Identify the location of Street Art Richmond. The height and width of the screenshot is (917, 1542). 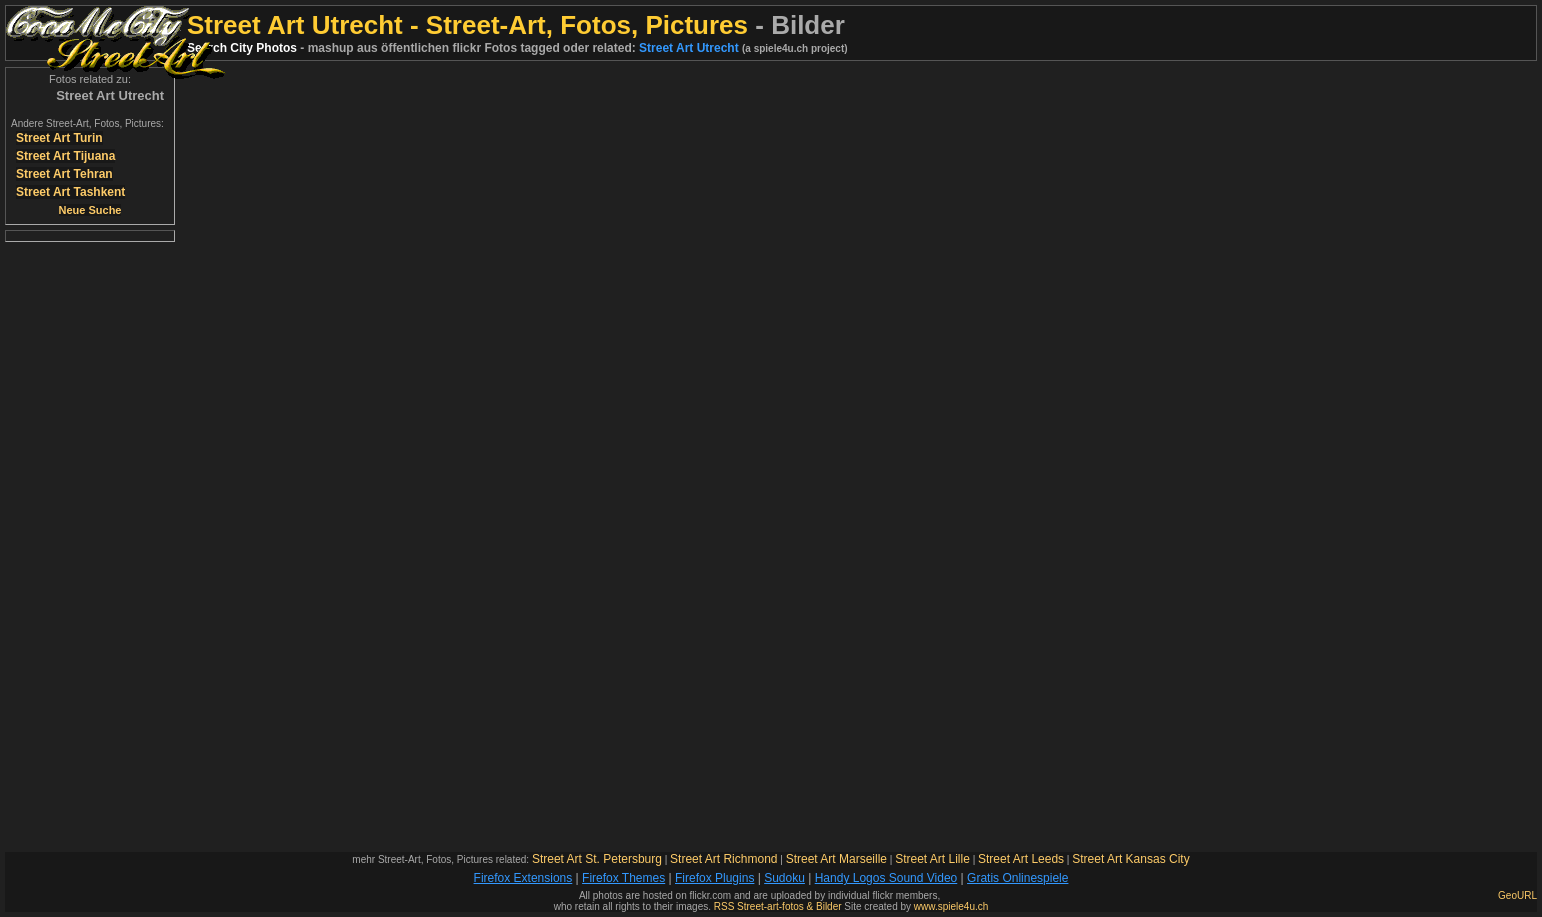
(723, 859).